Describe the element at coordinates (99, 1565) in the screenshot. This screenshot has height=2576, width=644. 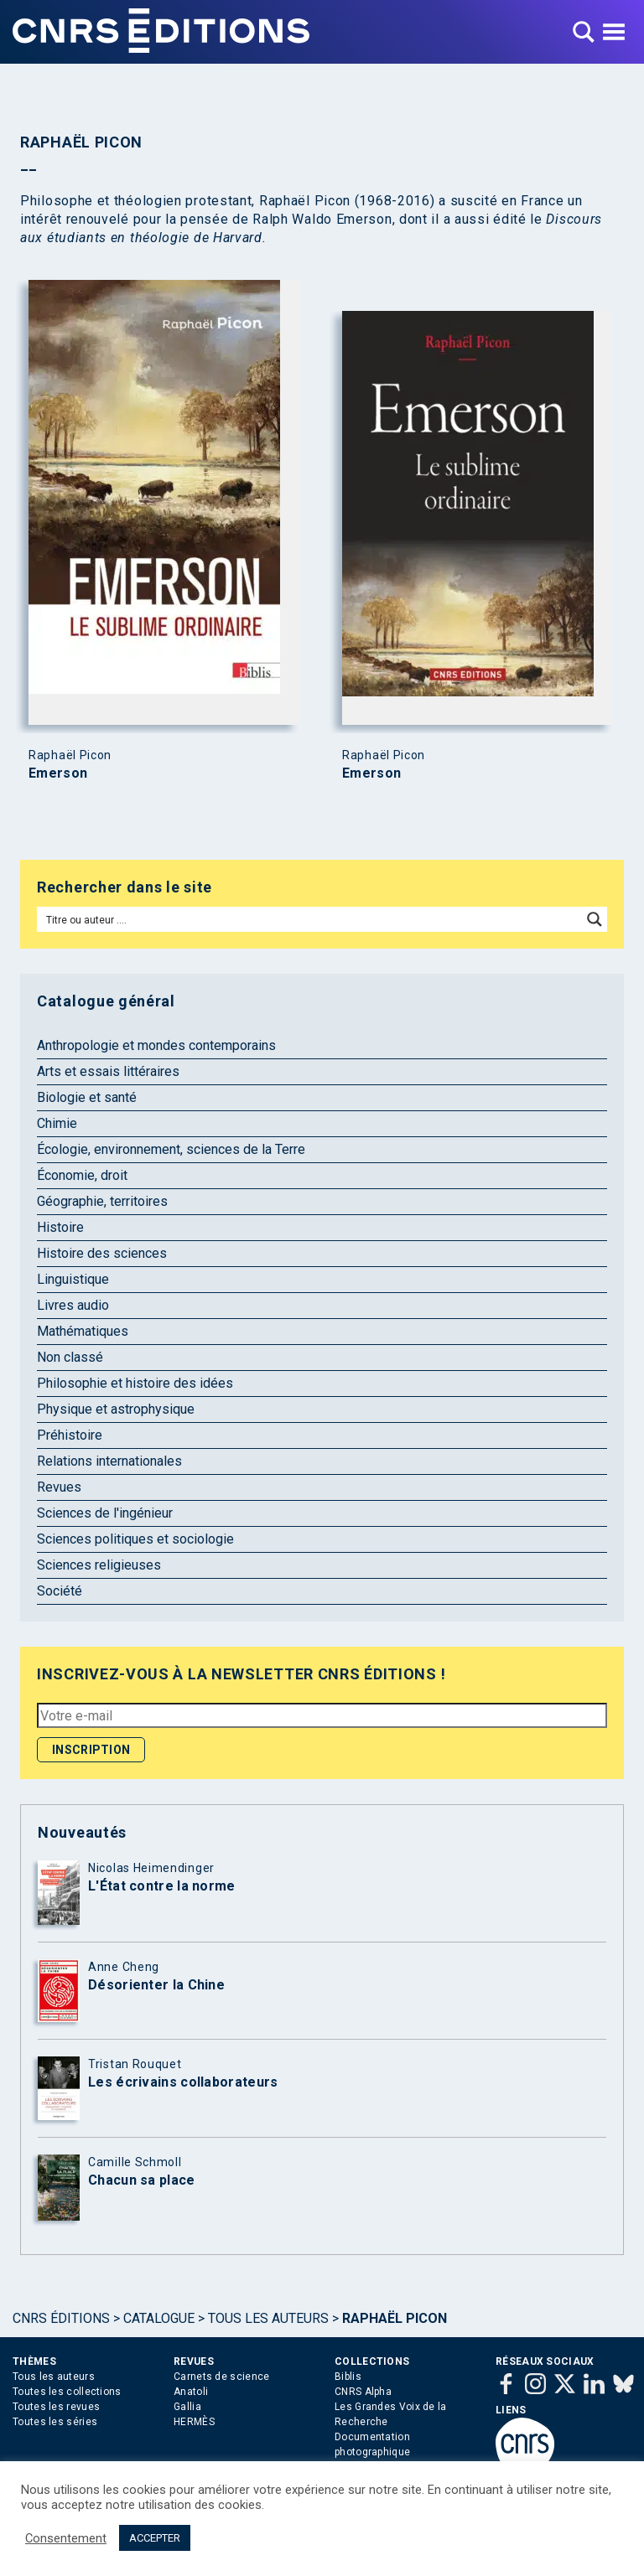
I see `Sciences religieuses` at that location.